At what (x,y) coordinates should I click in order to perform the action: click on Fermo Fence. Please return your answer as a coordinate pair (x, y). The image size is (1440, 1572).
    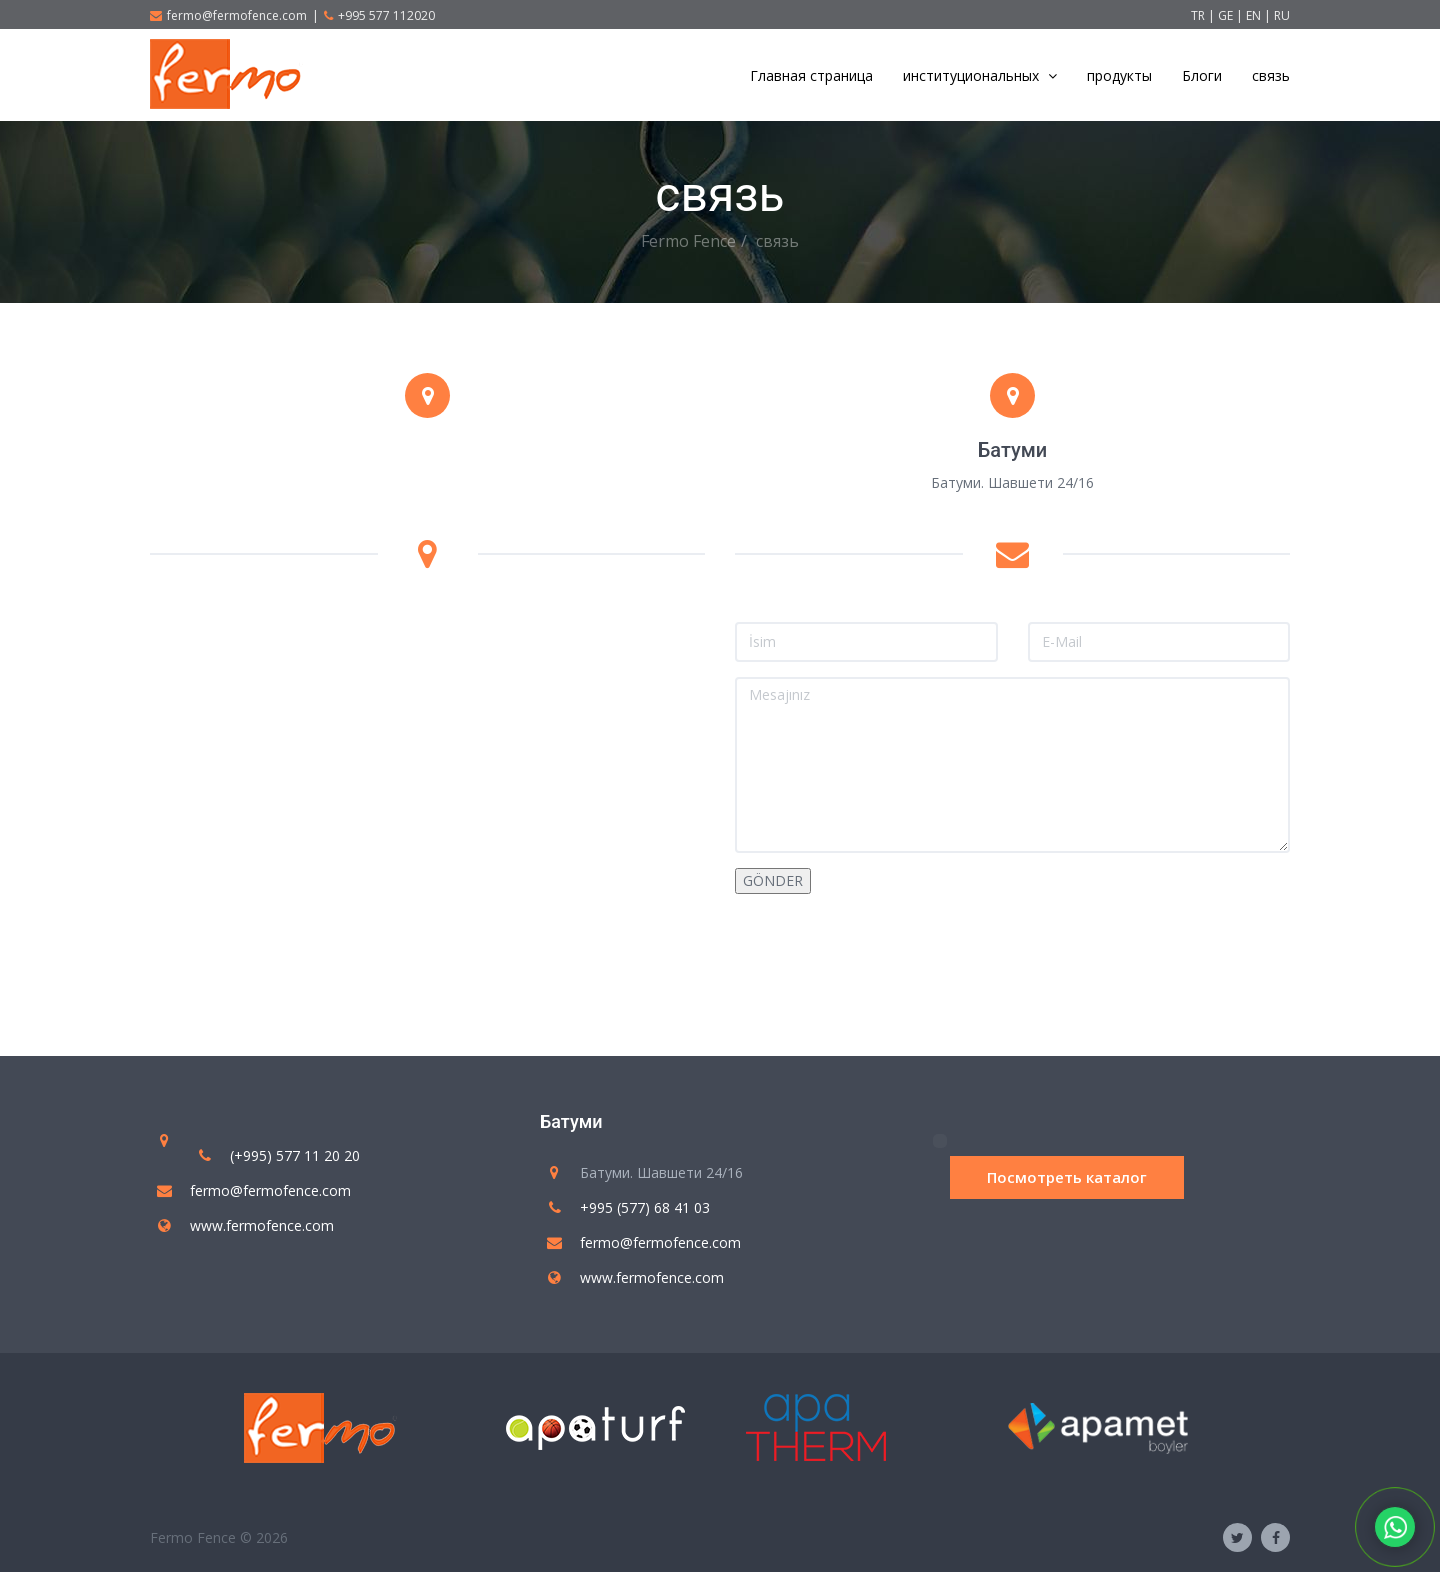
    Looking at the image, I should click on (688, 241).